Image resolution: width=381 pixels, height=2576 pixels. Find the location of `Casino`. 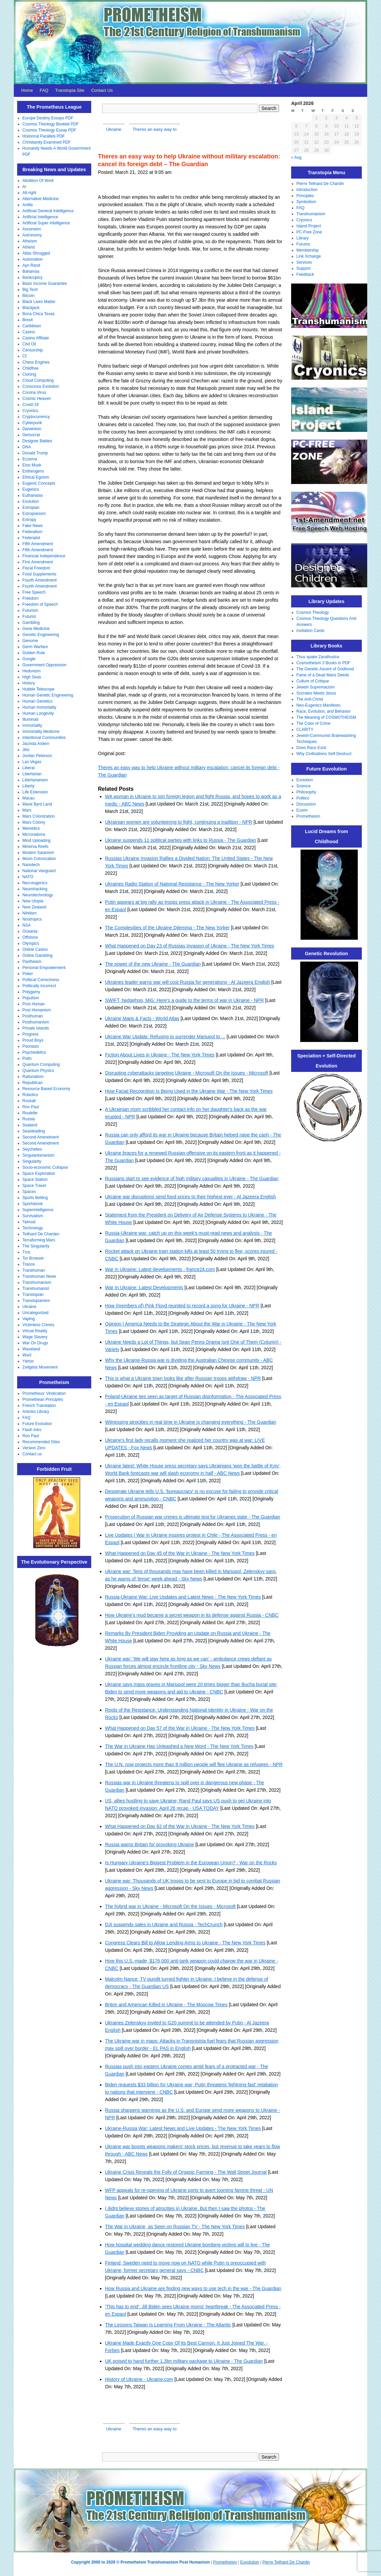

Casino is located at coordinates (29, 332).